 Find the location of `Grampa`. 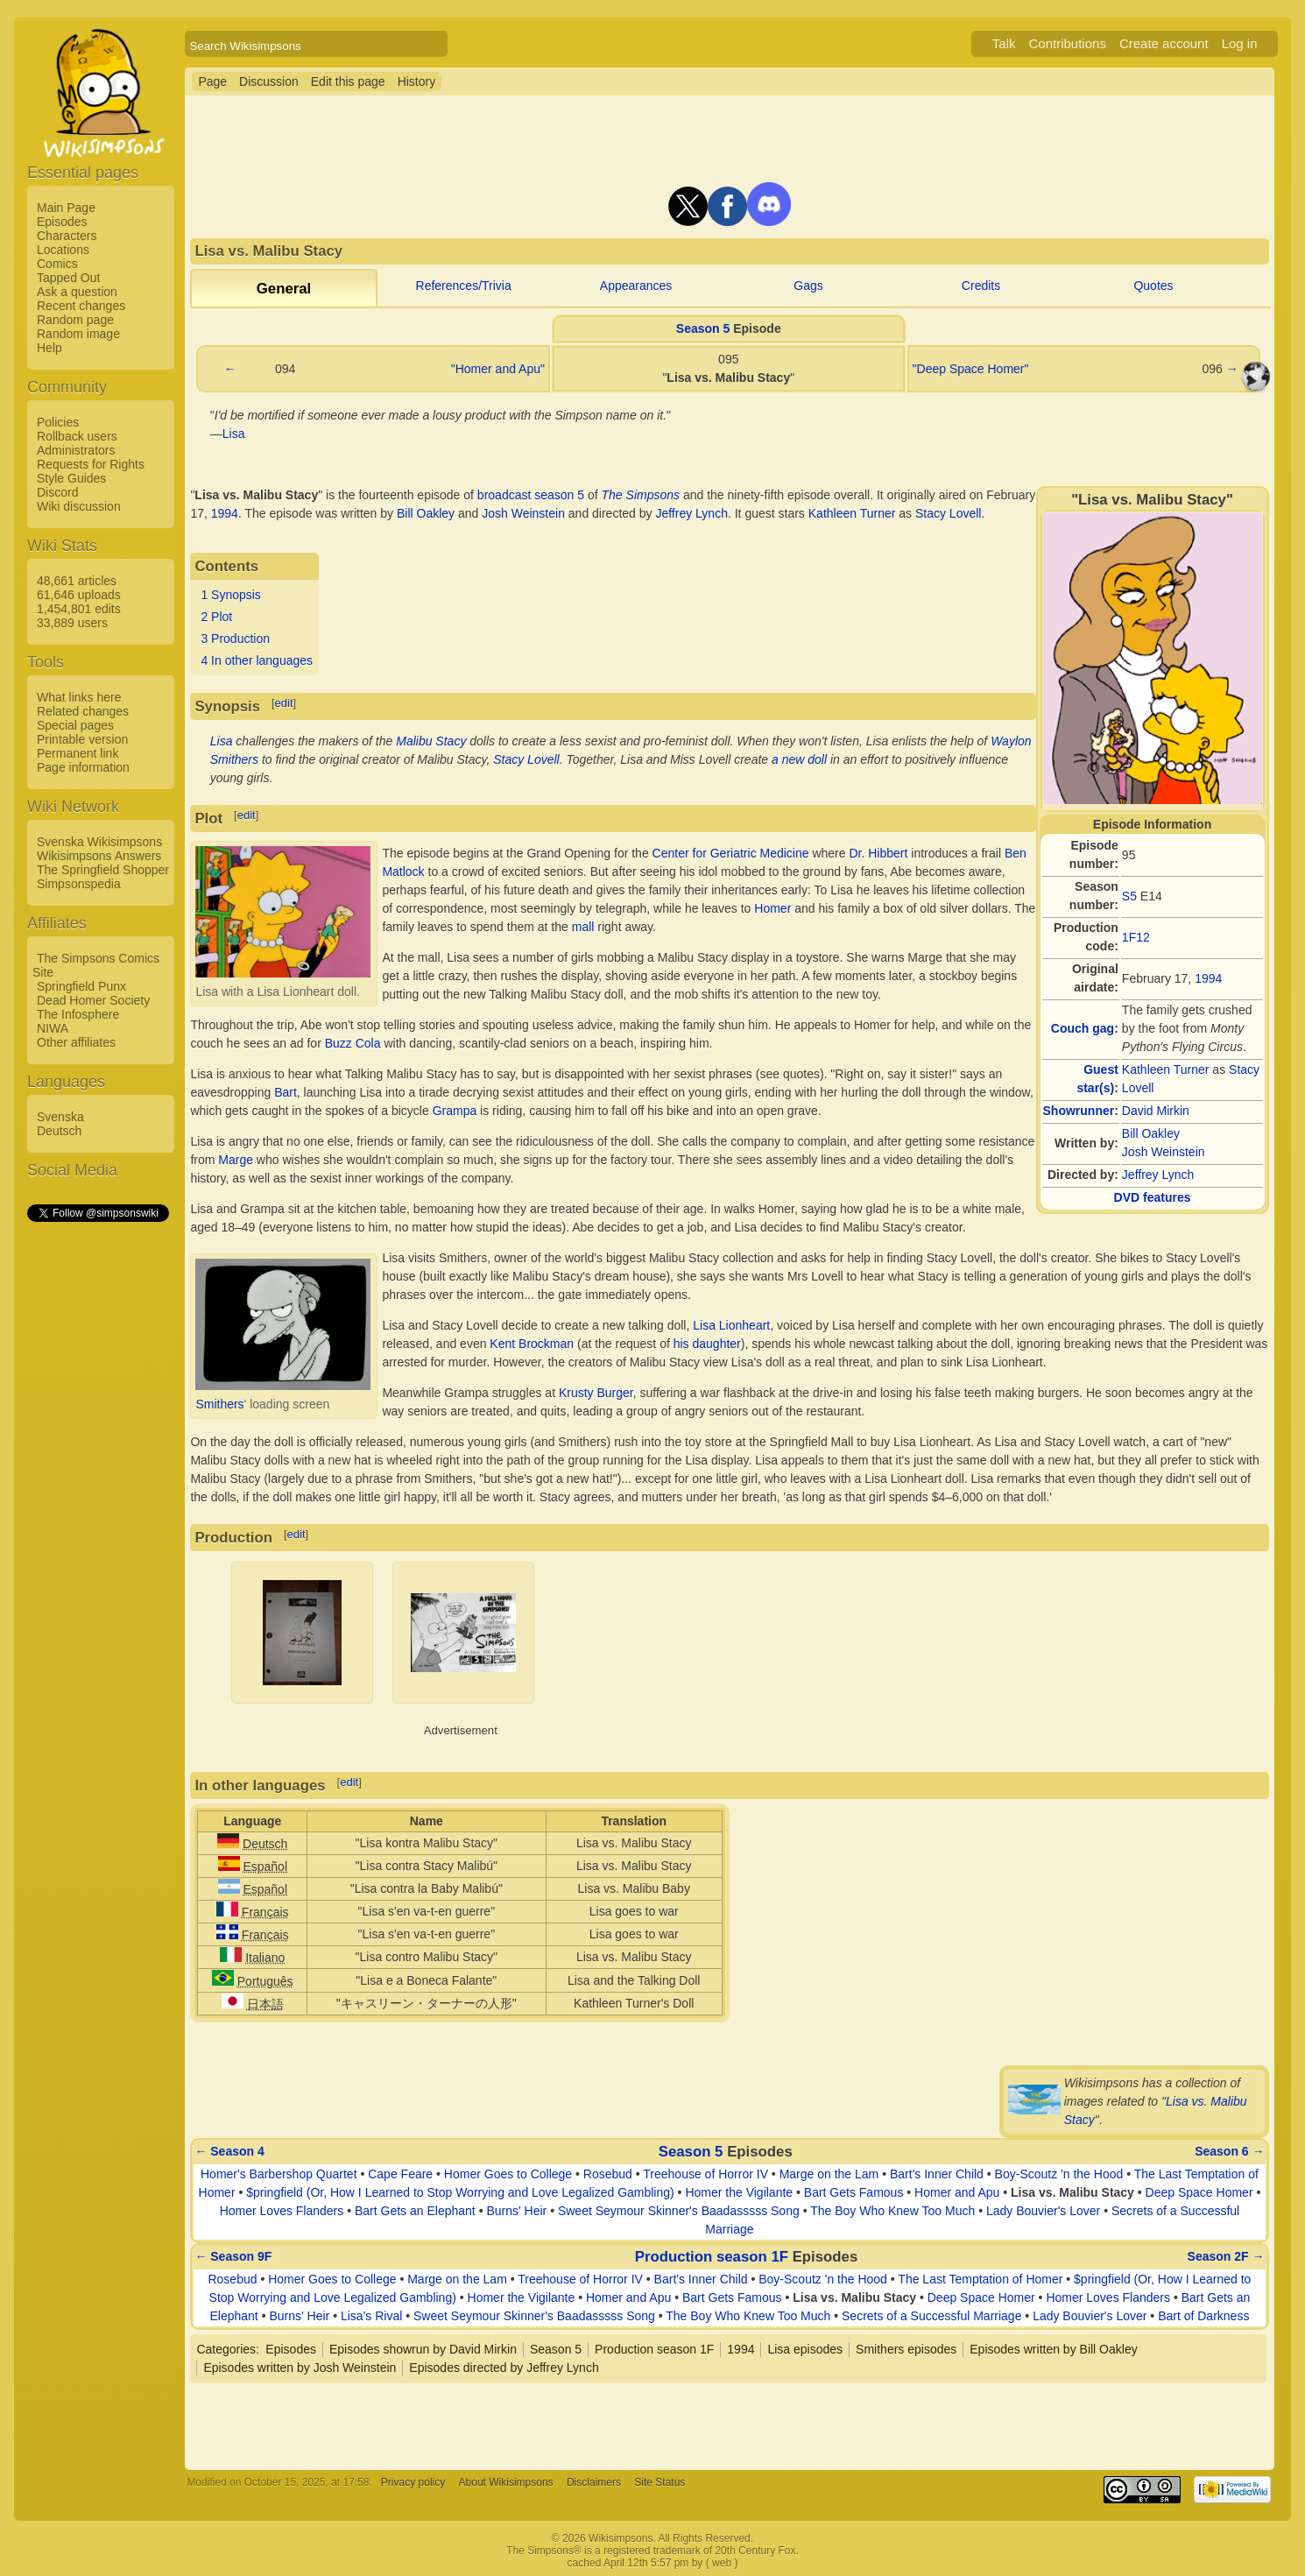

Grampa is located at coordinates (455, 1111).